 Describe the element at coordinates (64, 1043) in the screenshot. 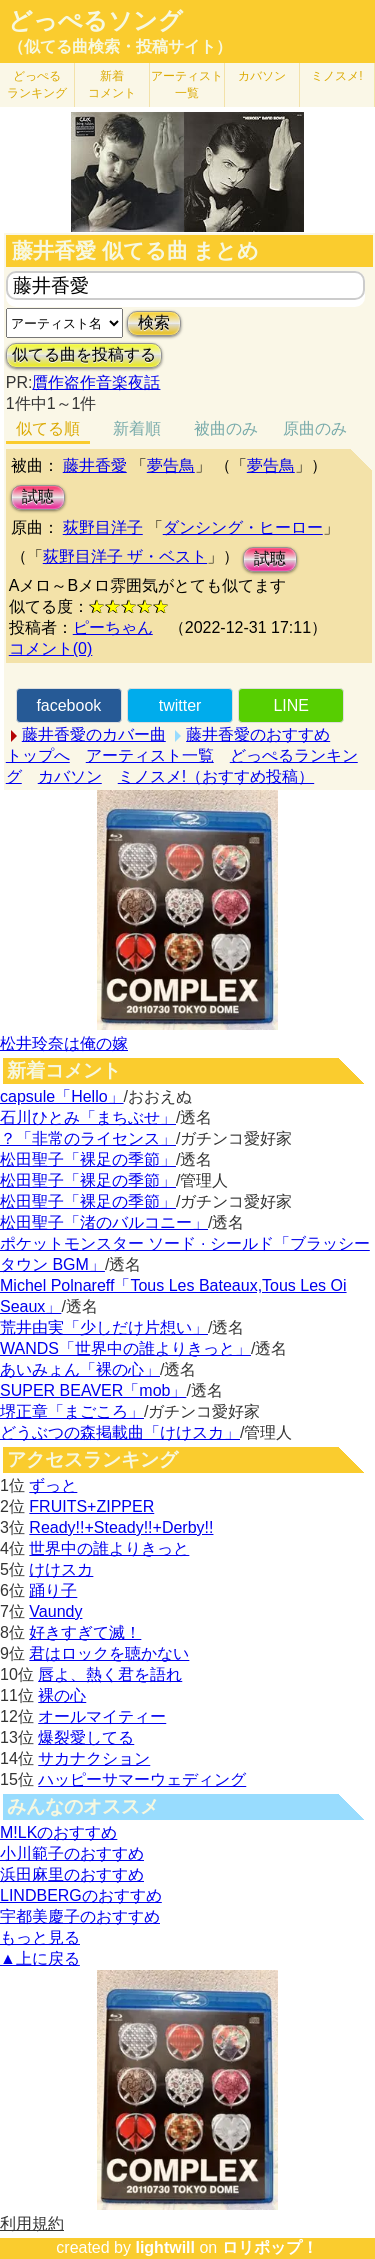

I see `松井玲奈は俺の嫁` at that location.